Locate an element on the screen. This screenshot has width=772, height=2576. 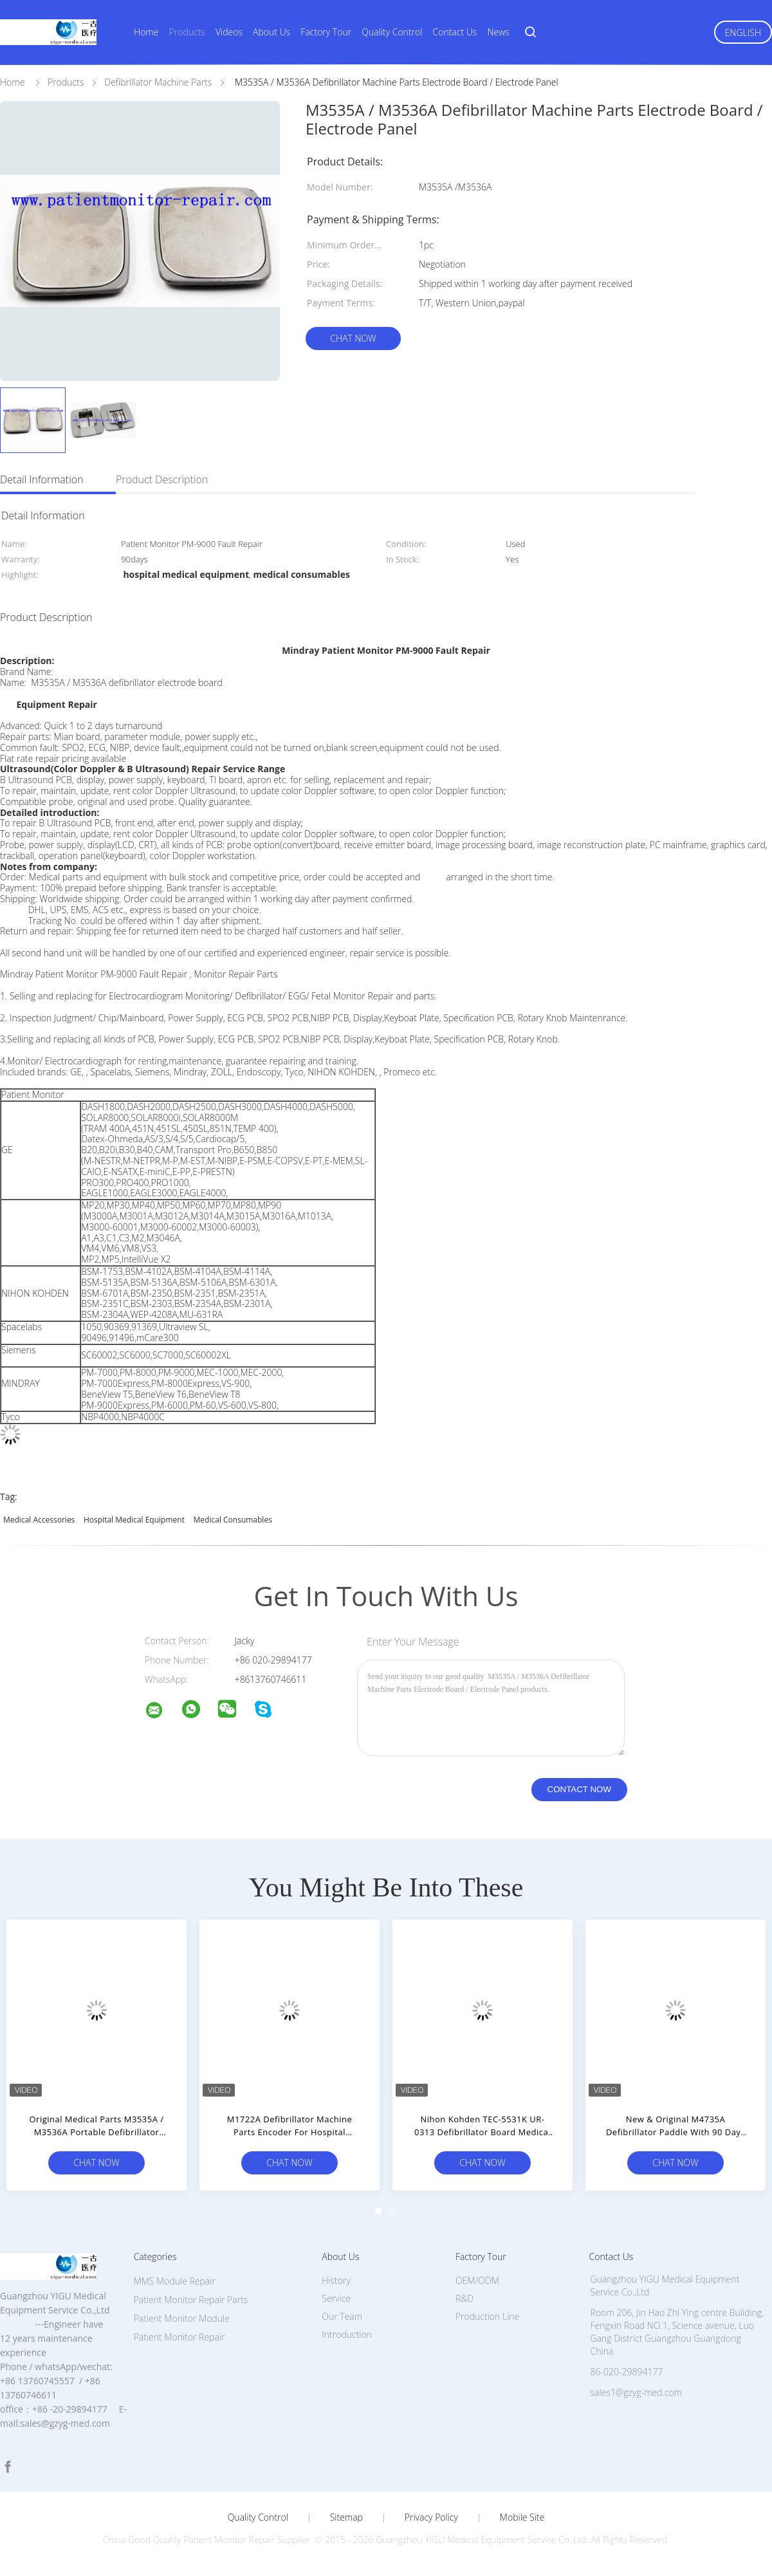
Products is located at coordinates (187, 32).